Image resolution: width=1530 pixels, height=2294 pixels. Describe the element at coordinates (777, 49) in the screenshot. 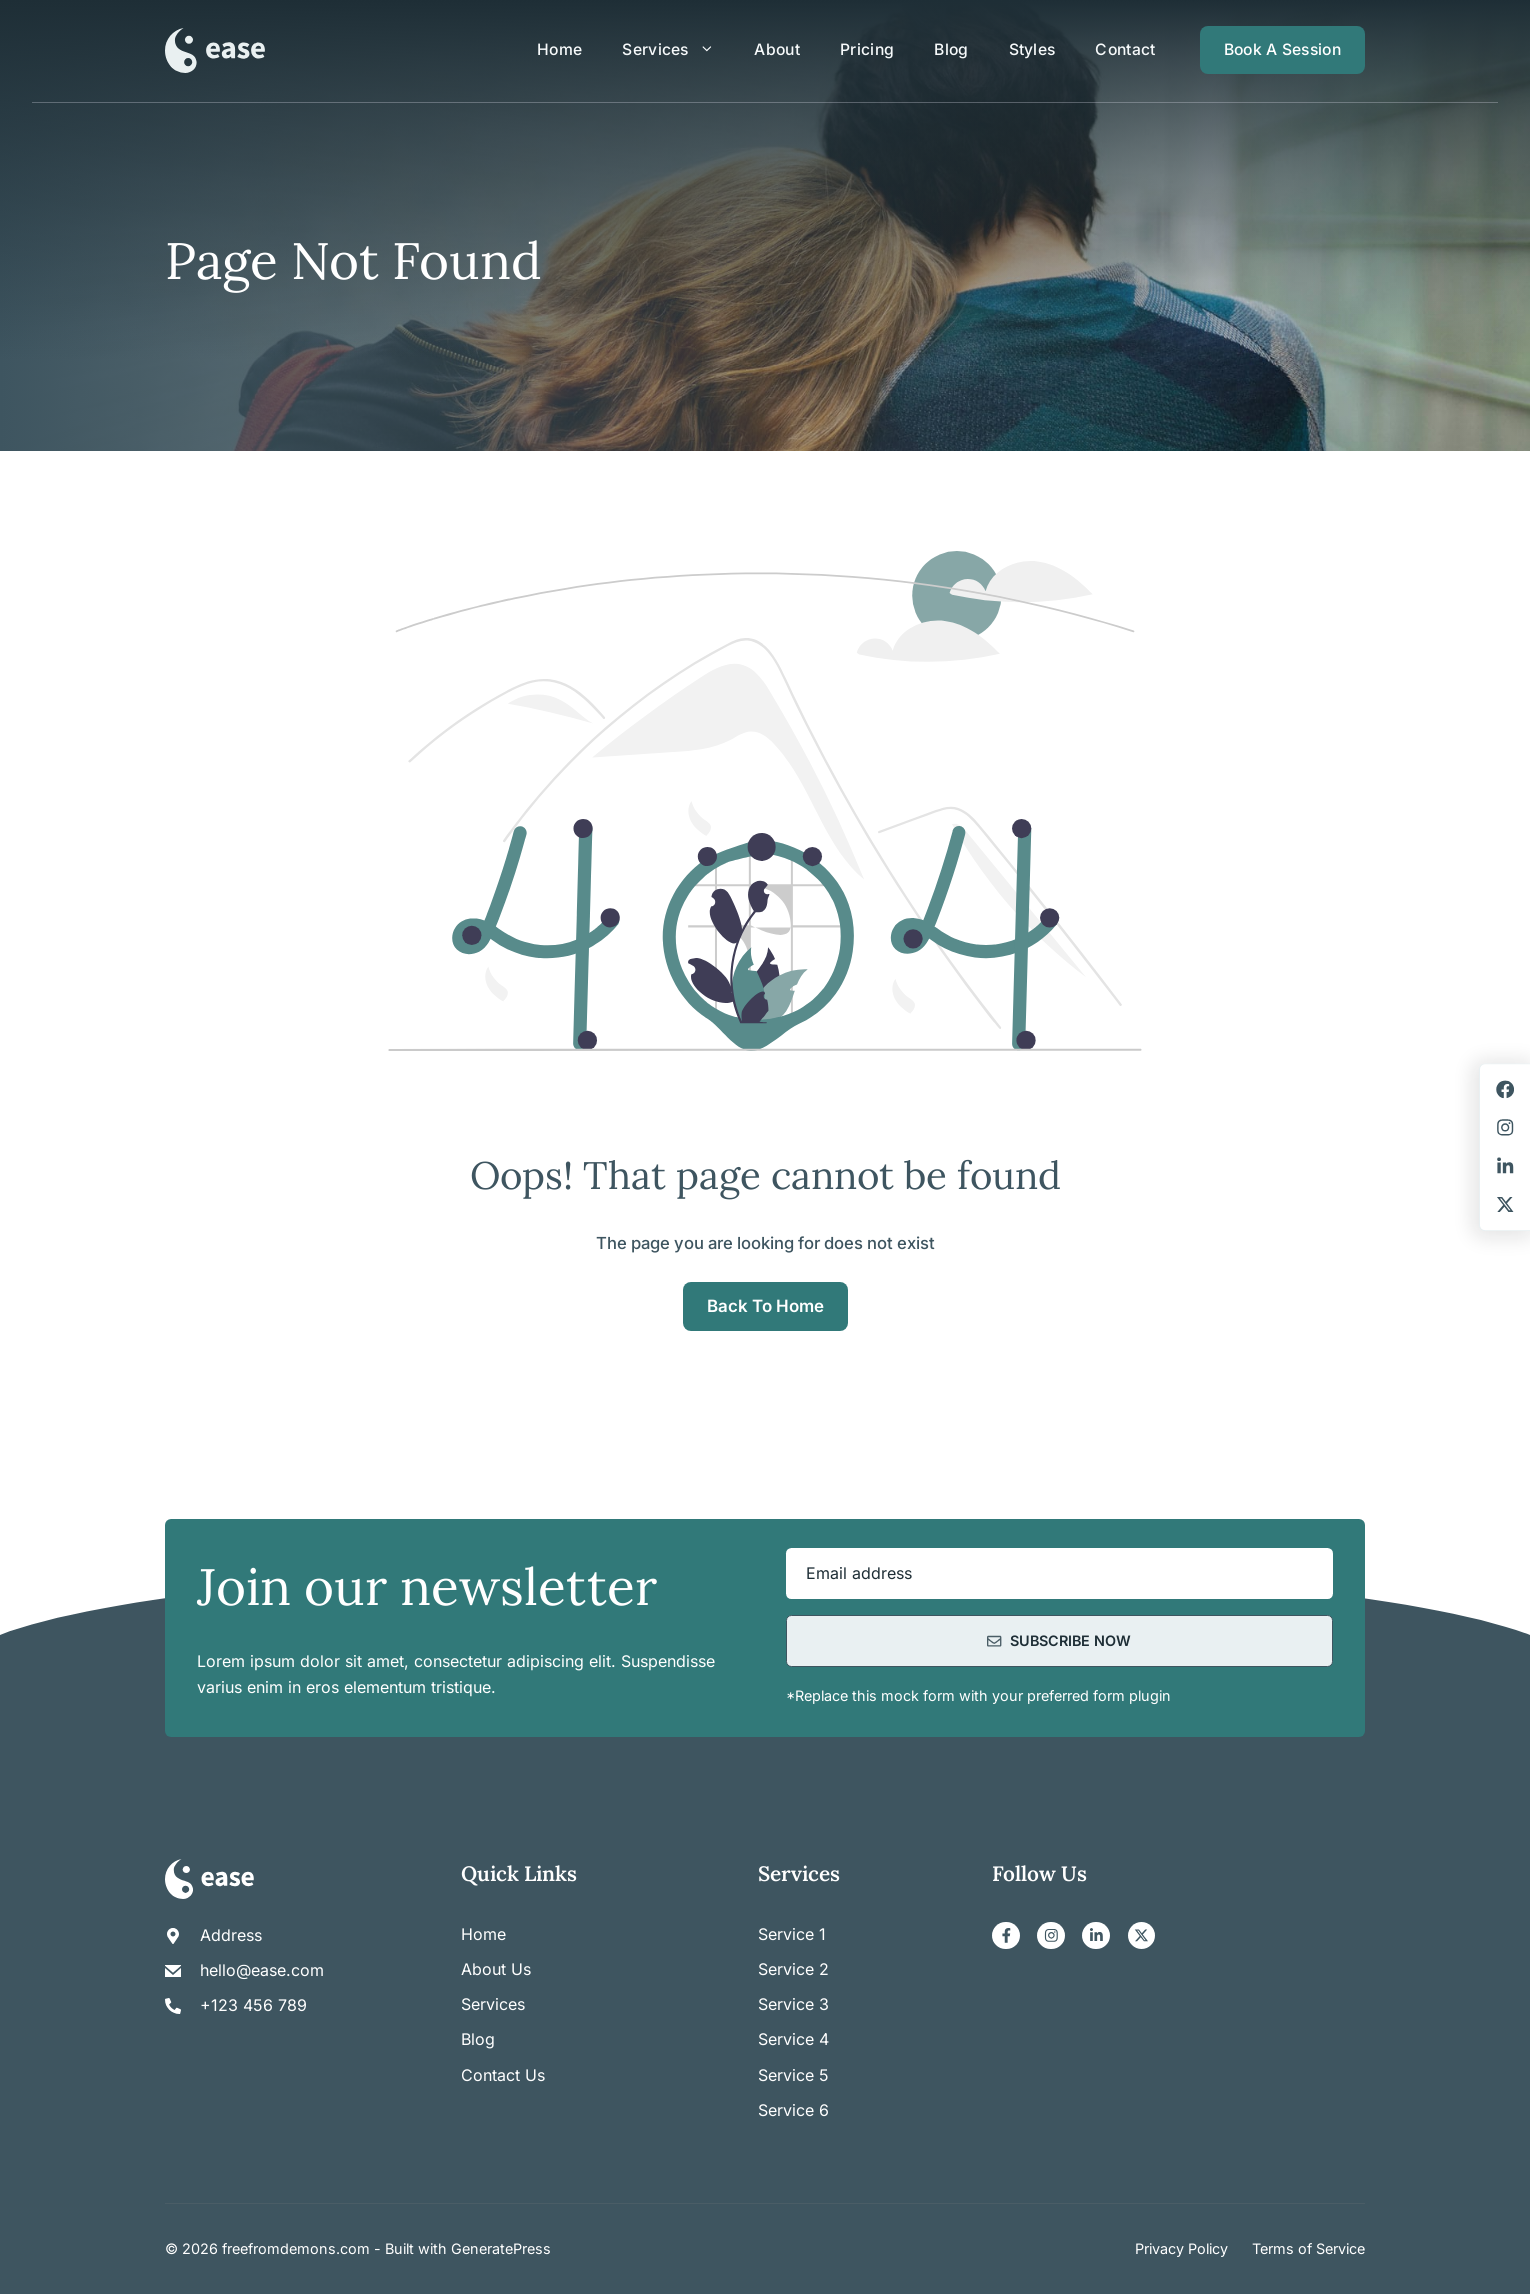

I see `About` at that location.